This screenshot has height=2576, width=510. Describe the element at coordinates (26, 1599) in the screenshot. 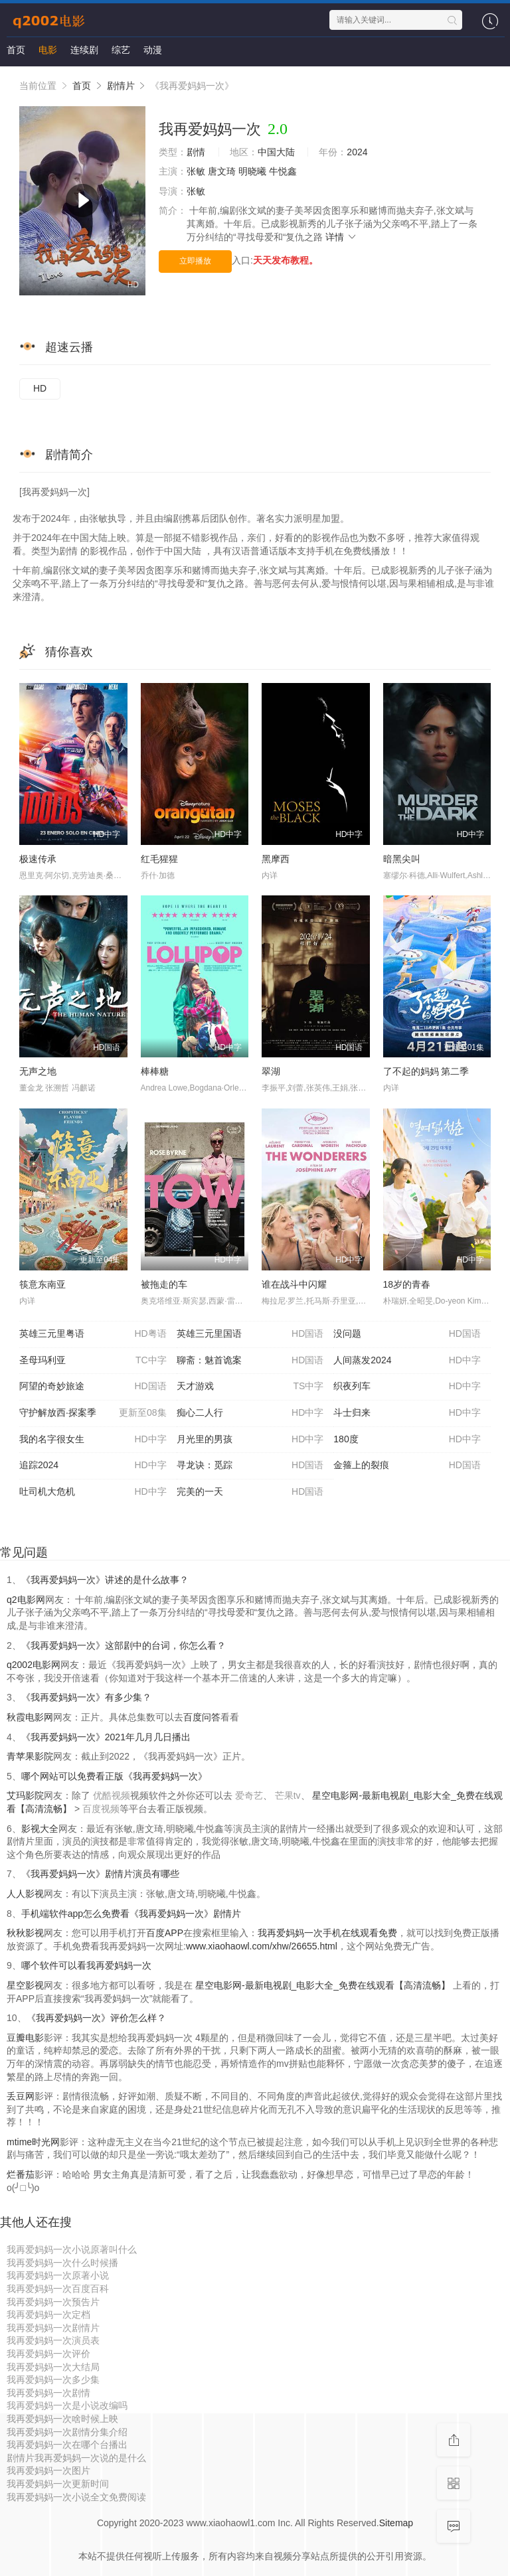

I see `q2电影网` at that location.